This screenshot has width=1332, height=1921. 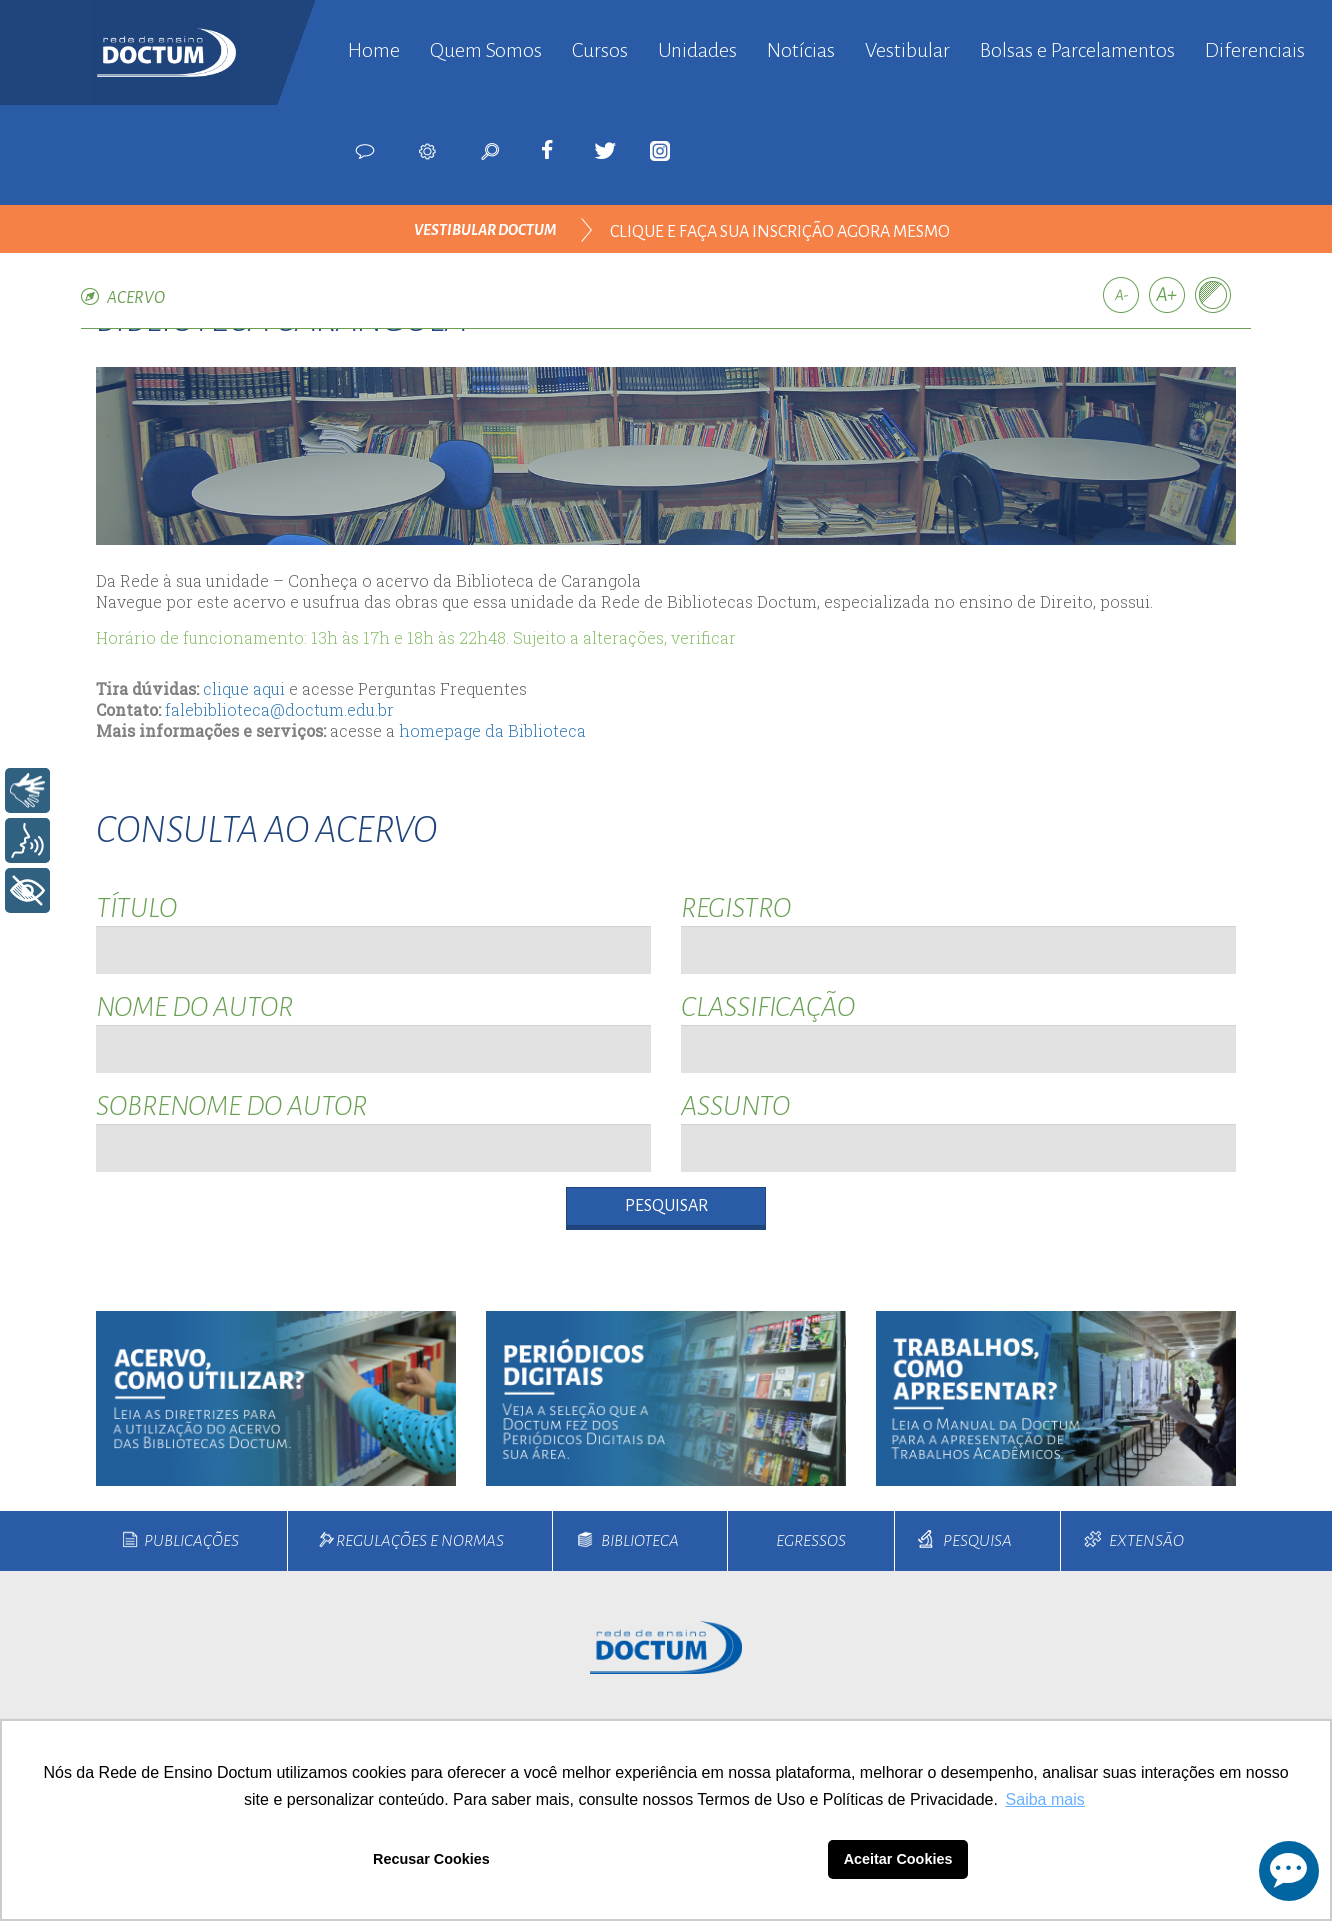 I want to click on Publicações, so click(x=191, y=1541).